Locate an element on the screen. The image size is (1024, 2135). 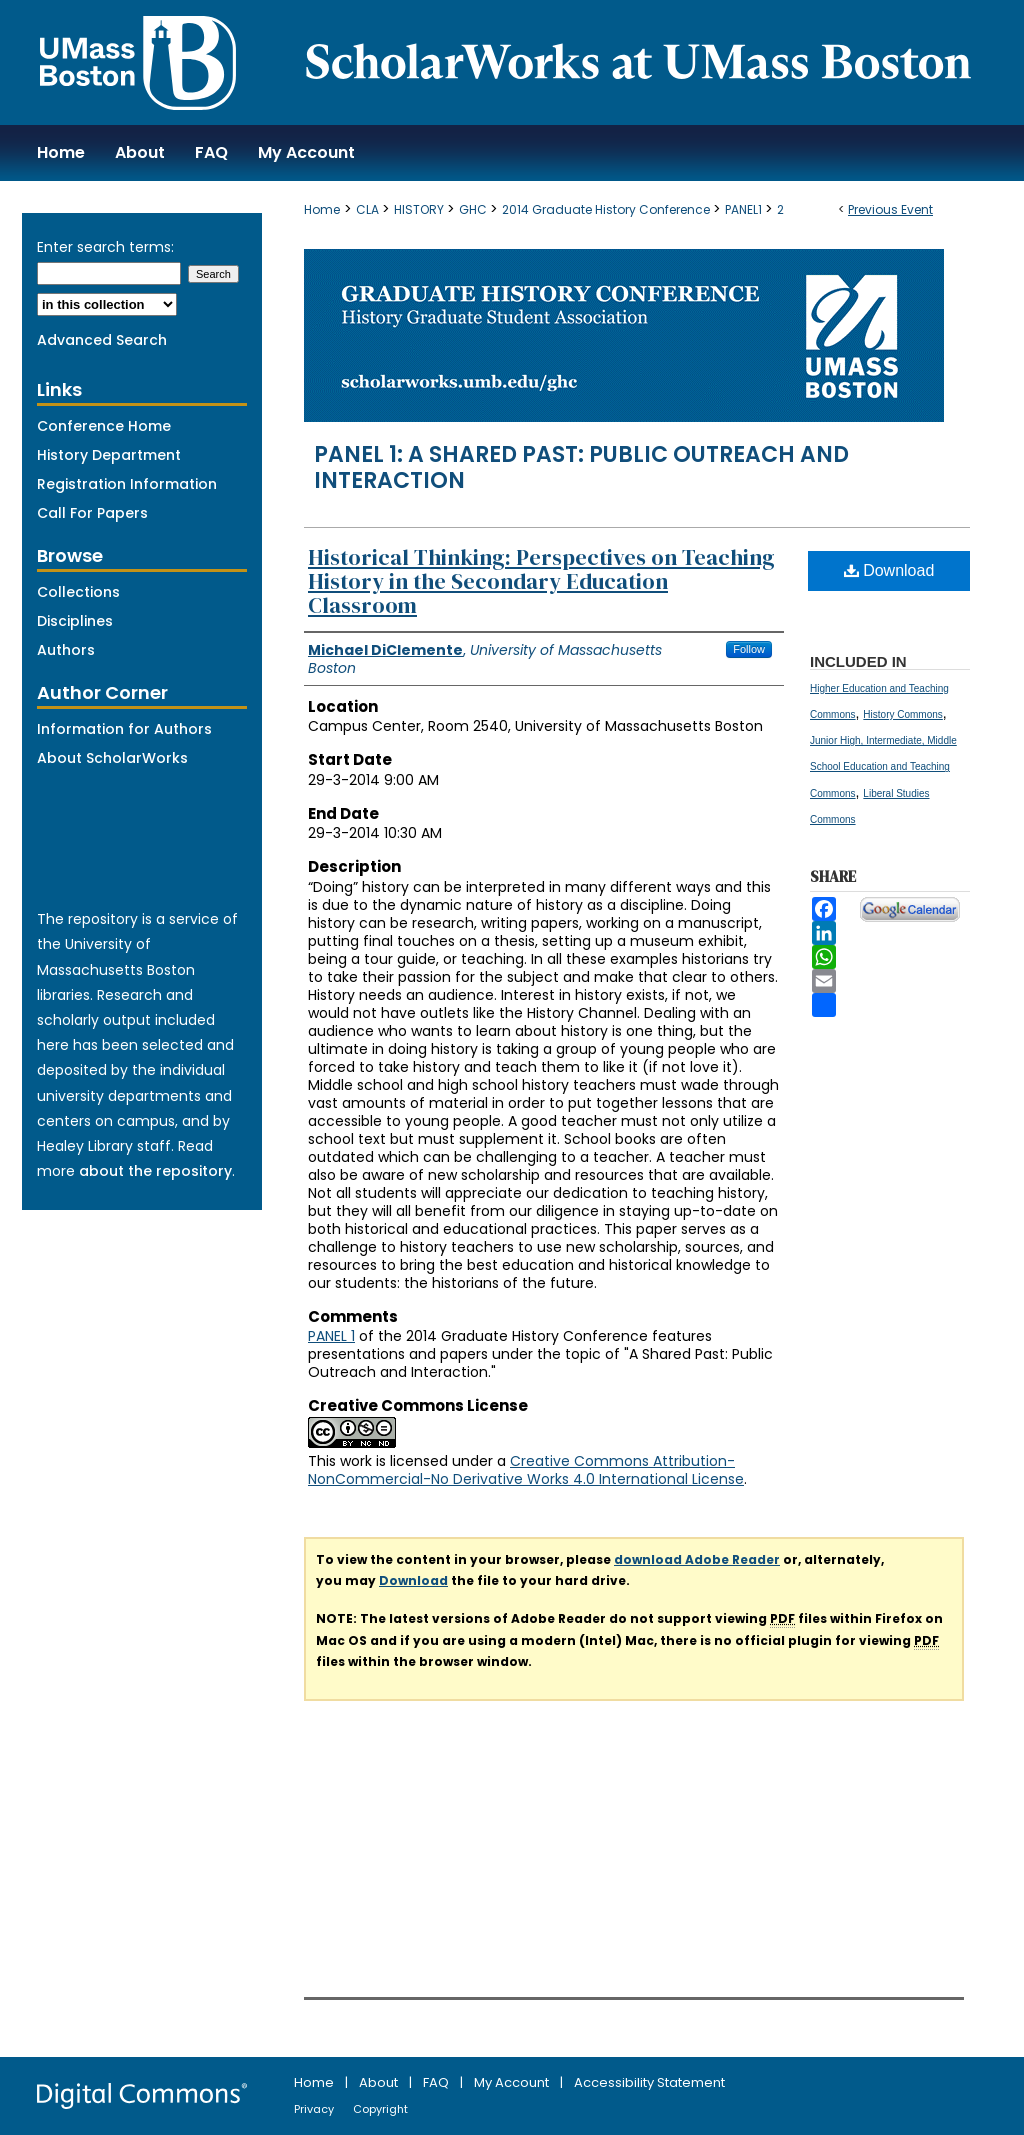
Accessibility Statement is located at coordinates (649, 2082).